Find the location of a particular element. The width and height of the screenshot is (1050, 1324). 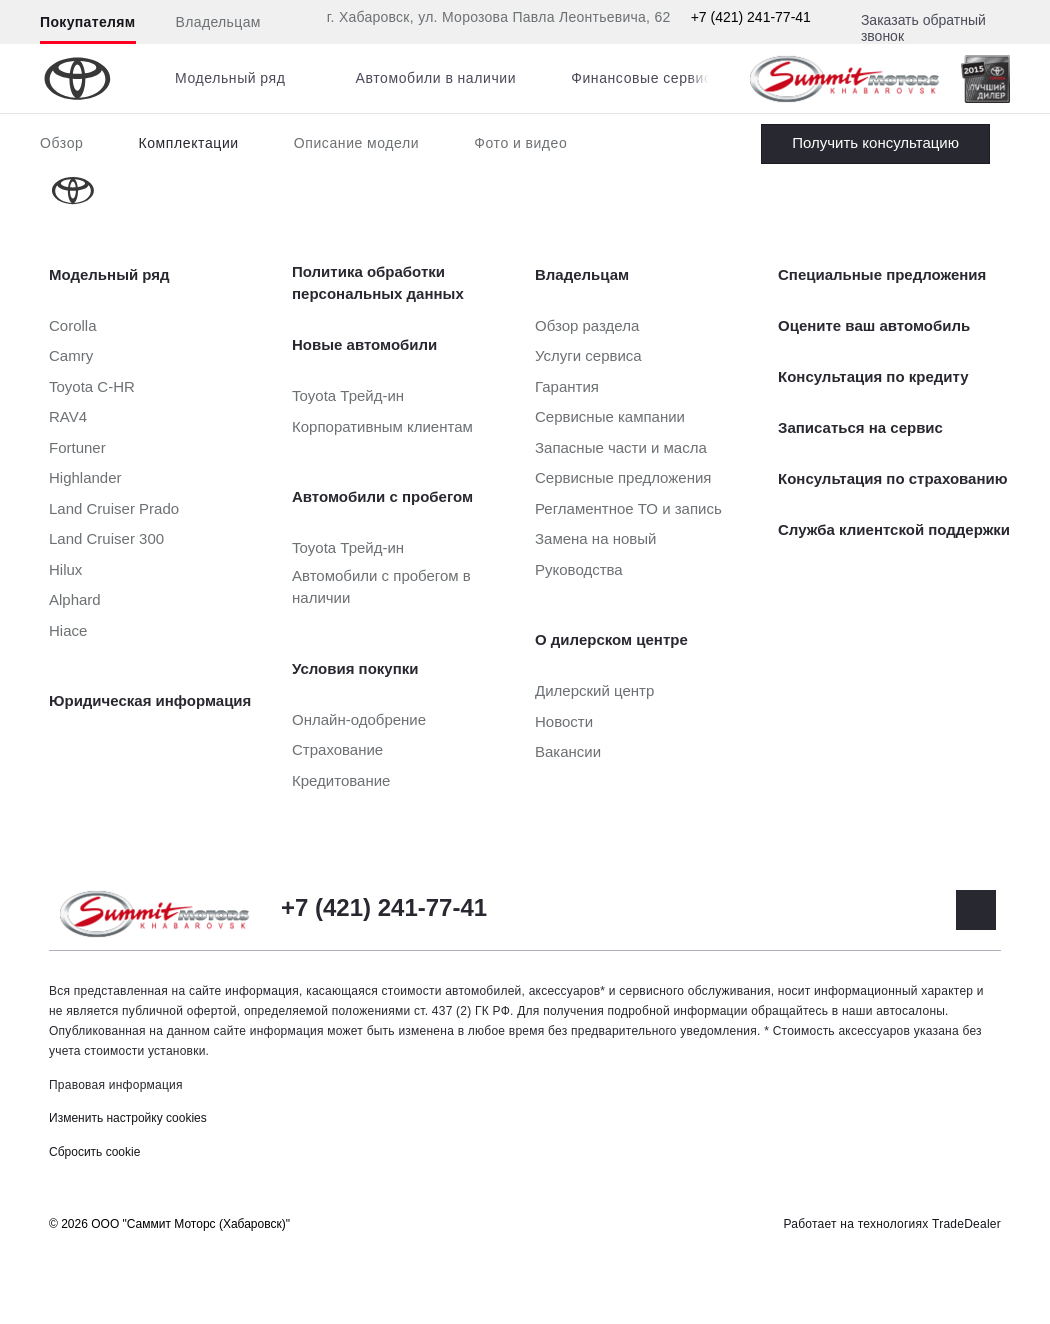

Покупателям is located at coordinates (88, 22).